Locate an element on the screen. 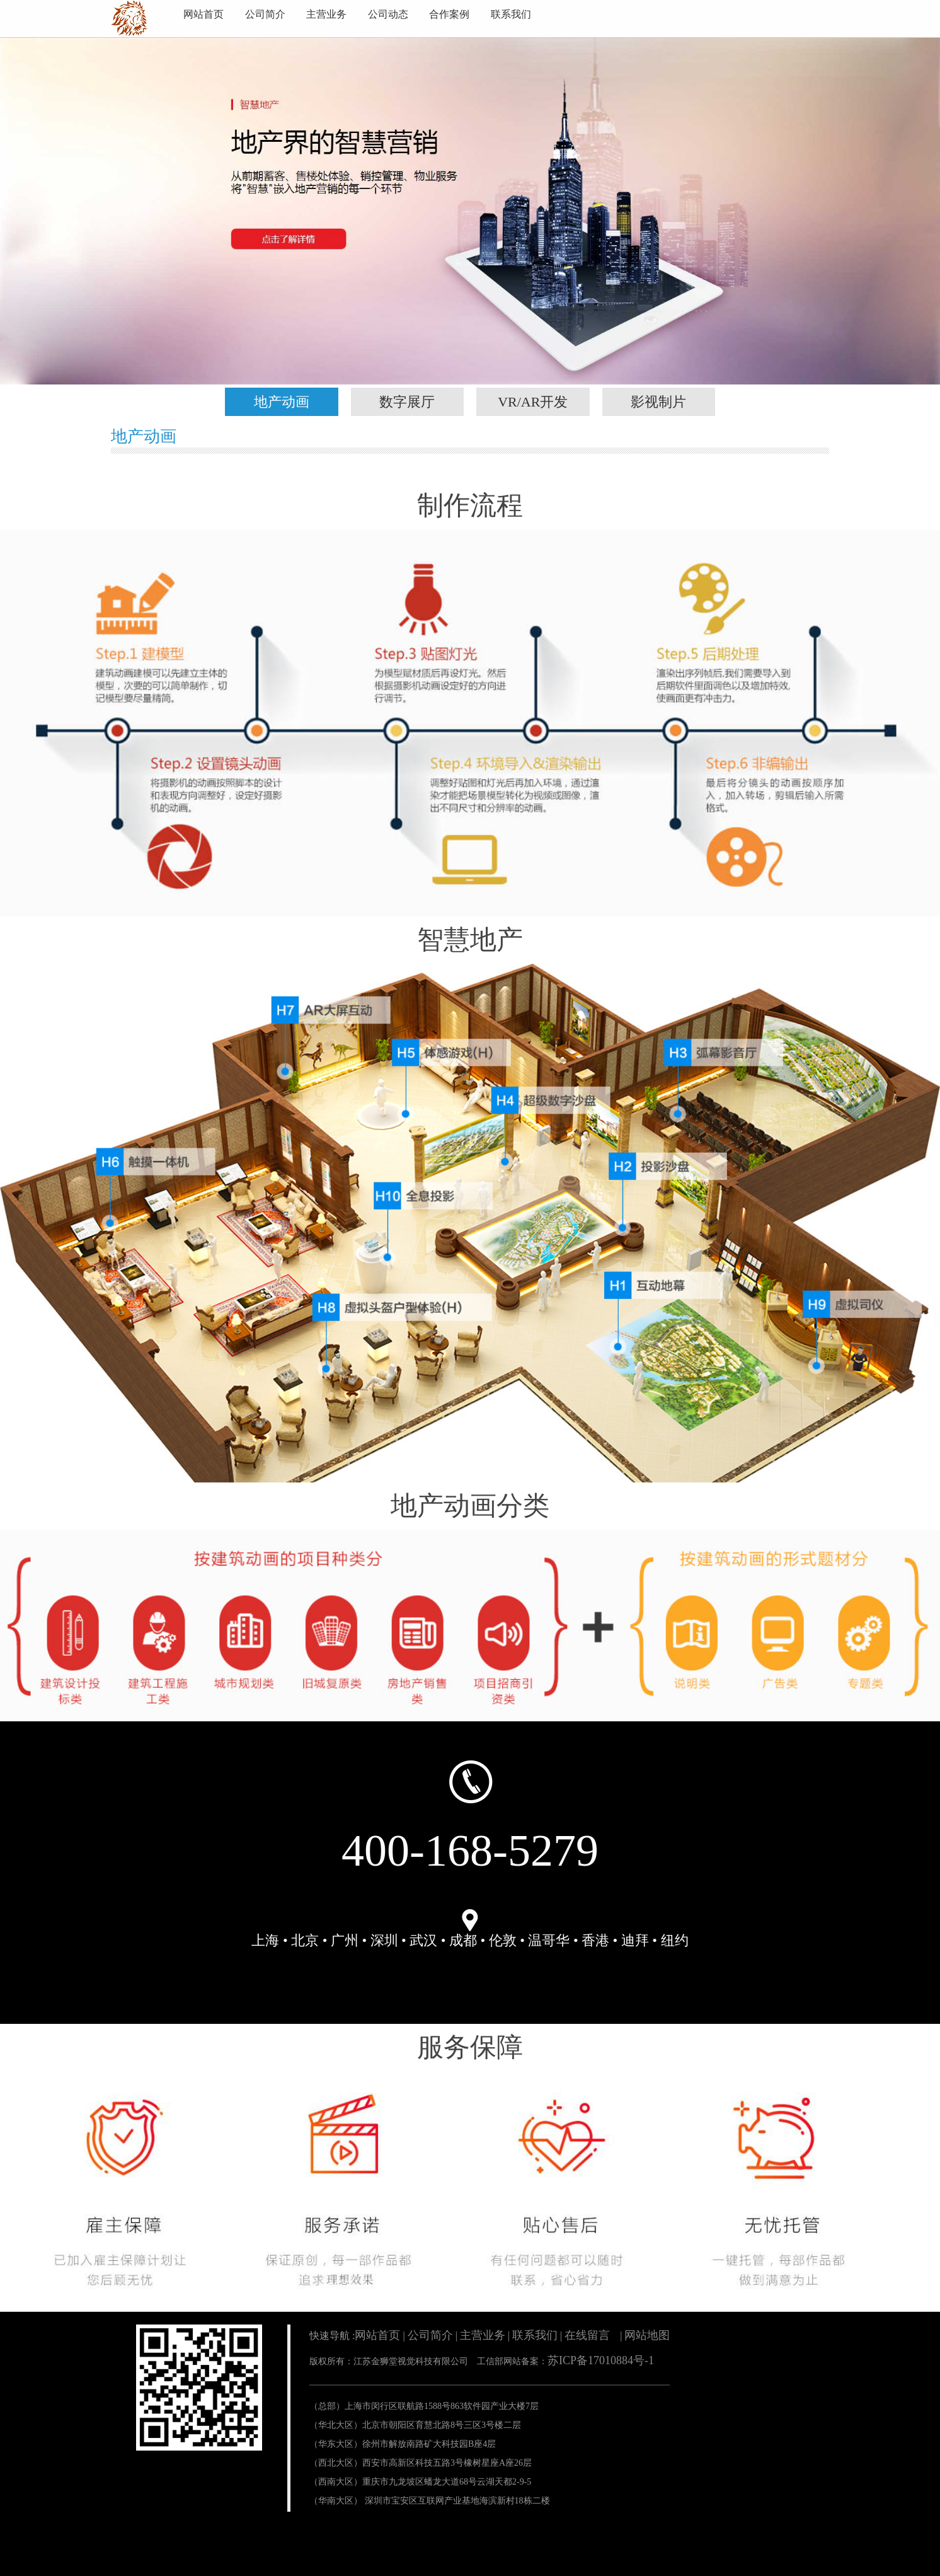  主营业务 is located at coordinates (326, 14).